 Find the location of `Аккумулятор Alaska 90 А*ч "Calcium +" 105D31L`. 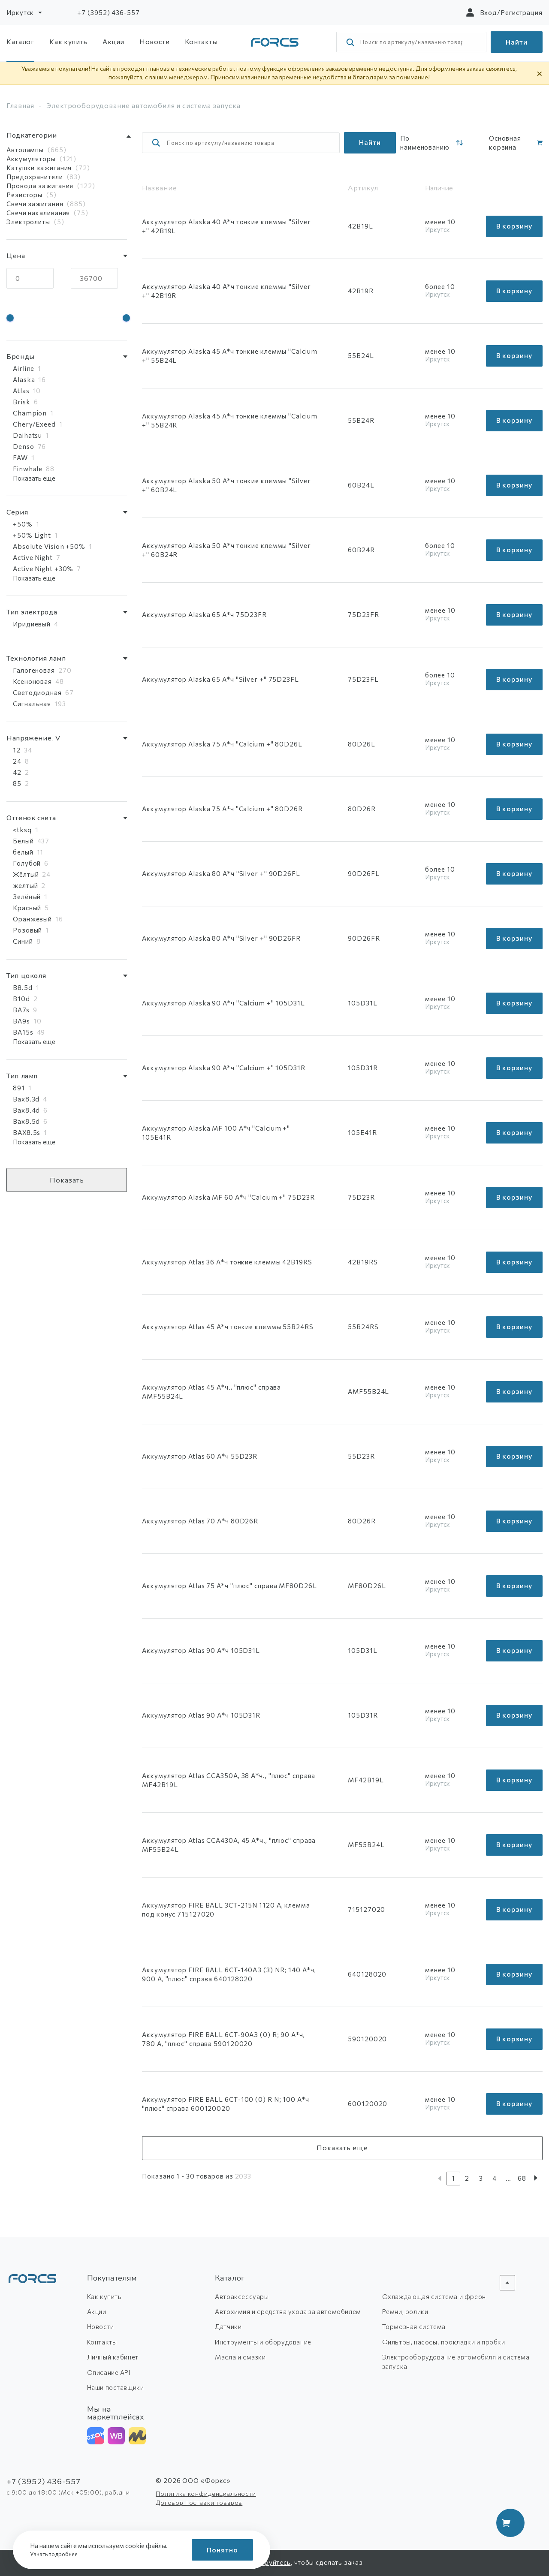

Аккумулятор Alaska 90 А*ч "Calcium +" 105D31L is located at coordinates (223, 1003).